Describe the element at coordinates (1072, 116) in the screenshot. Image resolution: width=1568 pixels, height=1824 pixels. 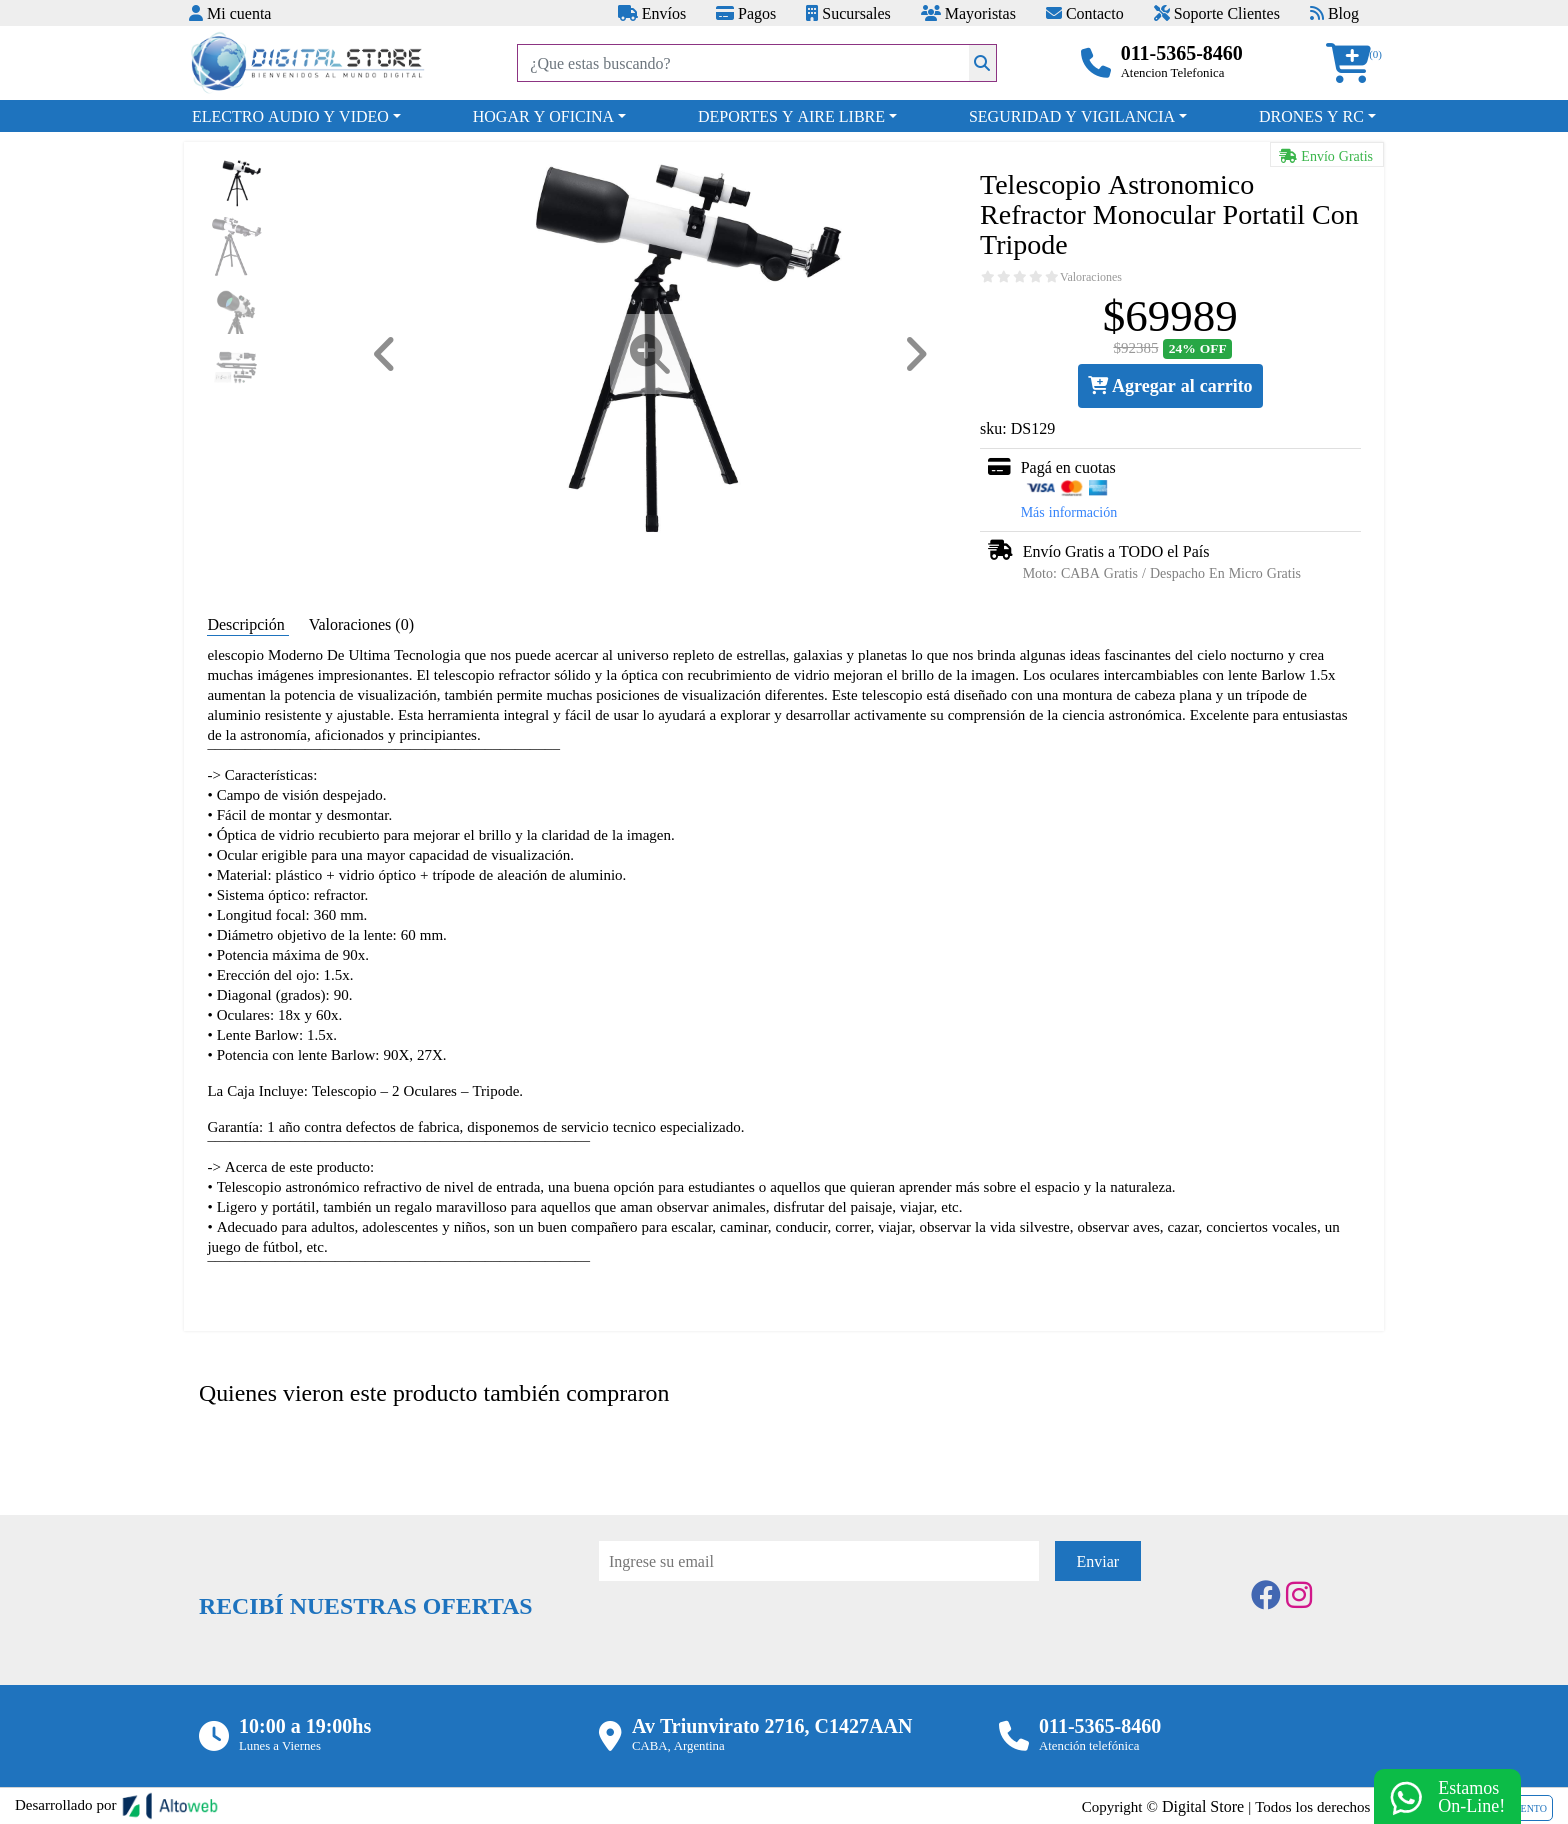
I see `SEGURIDAD Y VIGILANCIA [button]` at that location.